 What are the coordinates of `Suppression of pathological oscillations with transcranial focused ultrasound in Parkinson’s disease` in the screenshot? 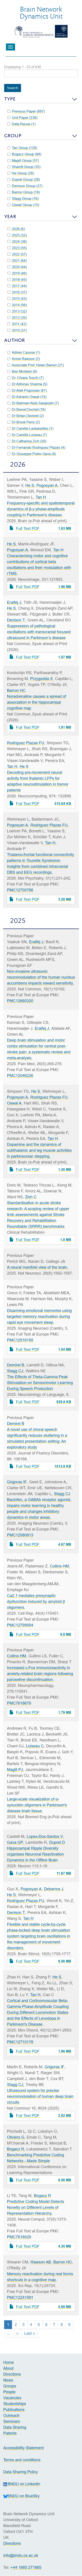 It's located at (39, 632).